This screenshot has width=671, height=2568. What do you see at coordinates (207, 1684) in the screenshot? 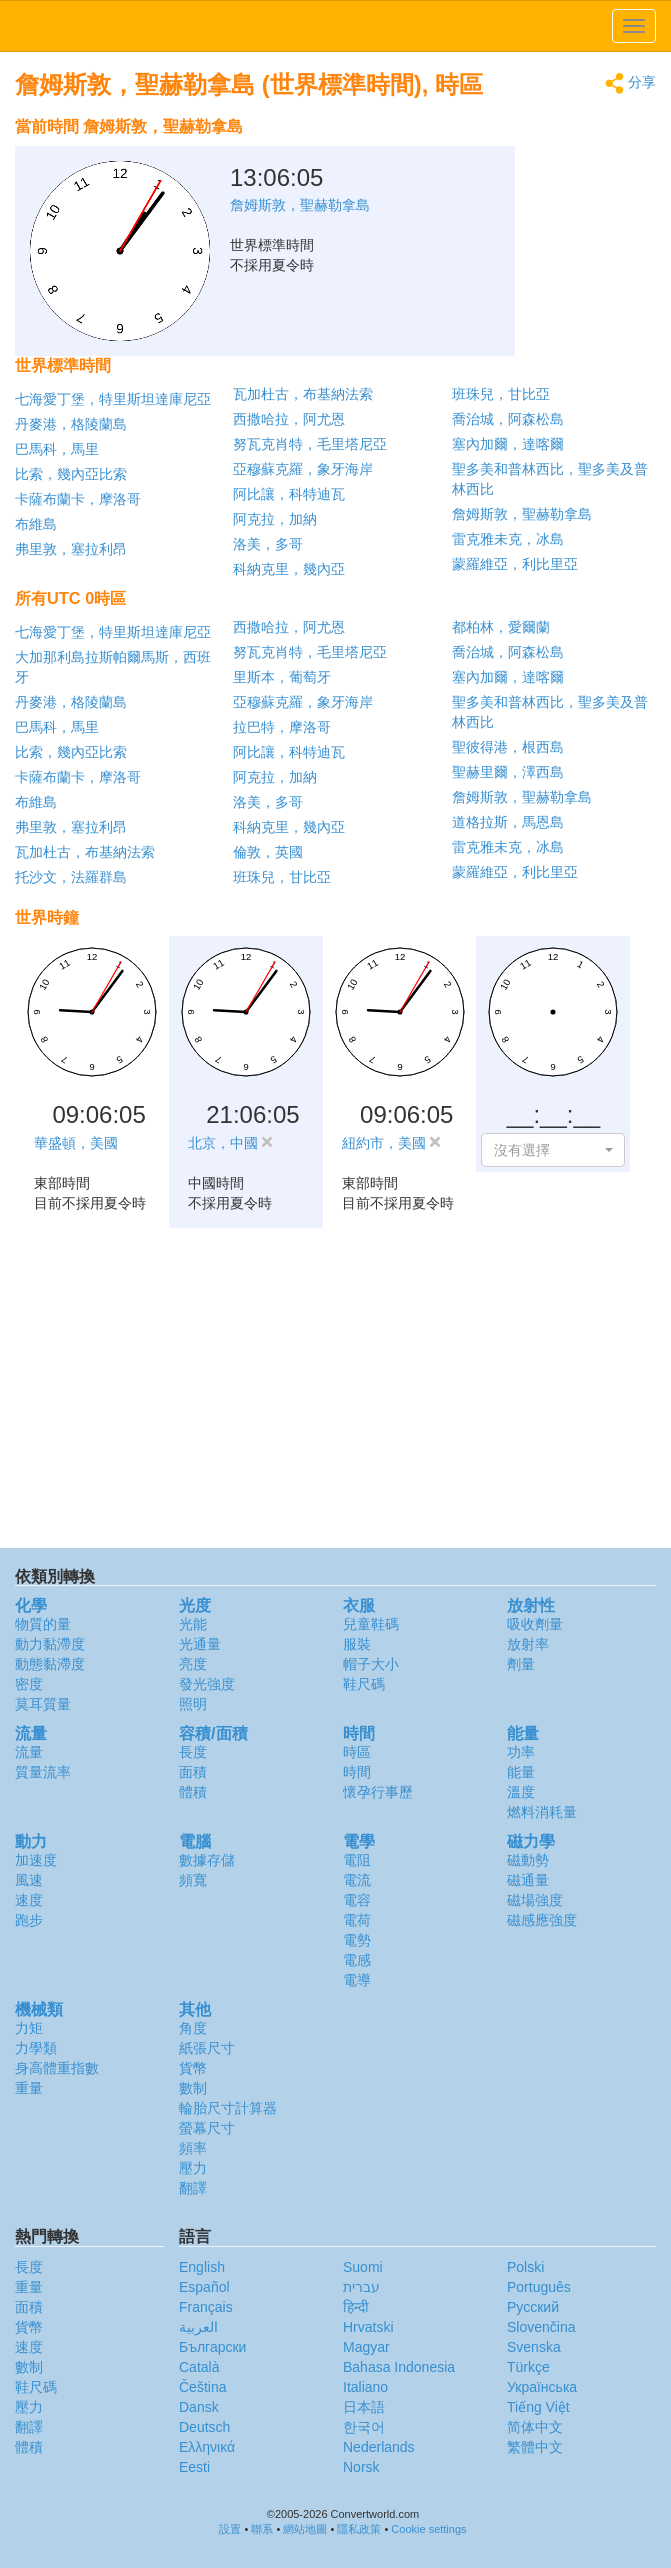
I see `發光強度` at bounding box center [207, 1684].